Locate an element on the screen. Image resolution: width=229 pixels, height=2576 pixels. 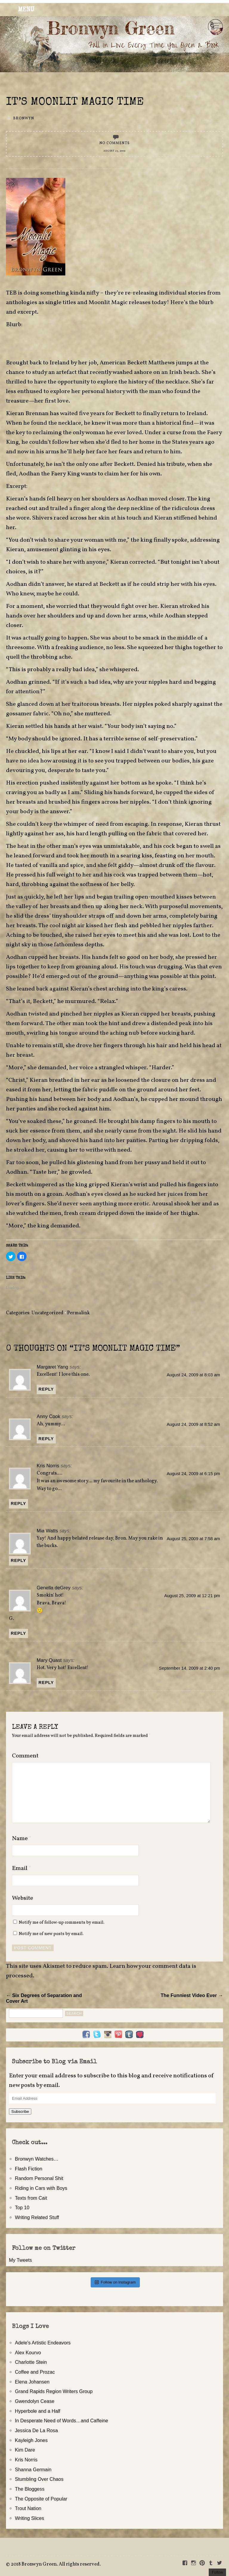
Writing Related Stuff is located at coordinates (37, 2217).